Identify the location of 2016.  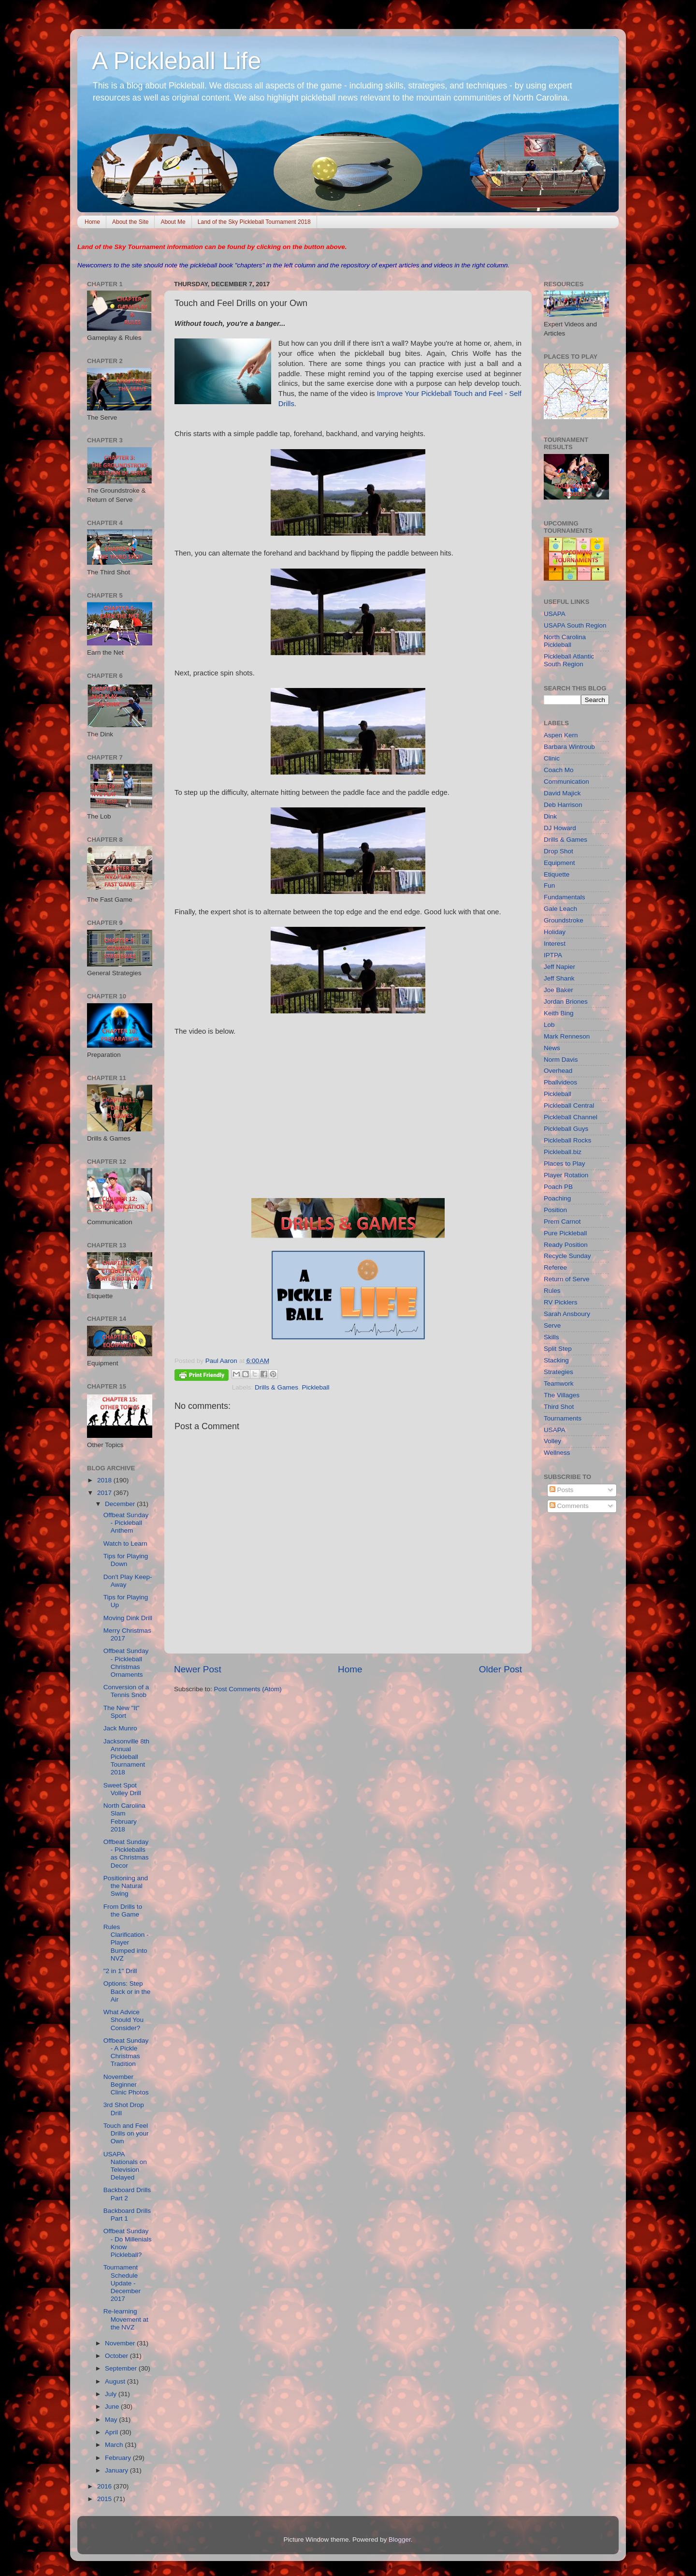
(105, 2486).